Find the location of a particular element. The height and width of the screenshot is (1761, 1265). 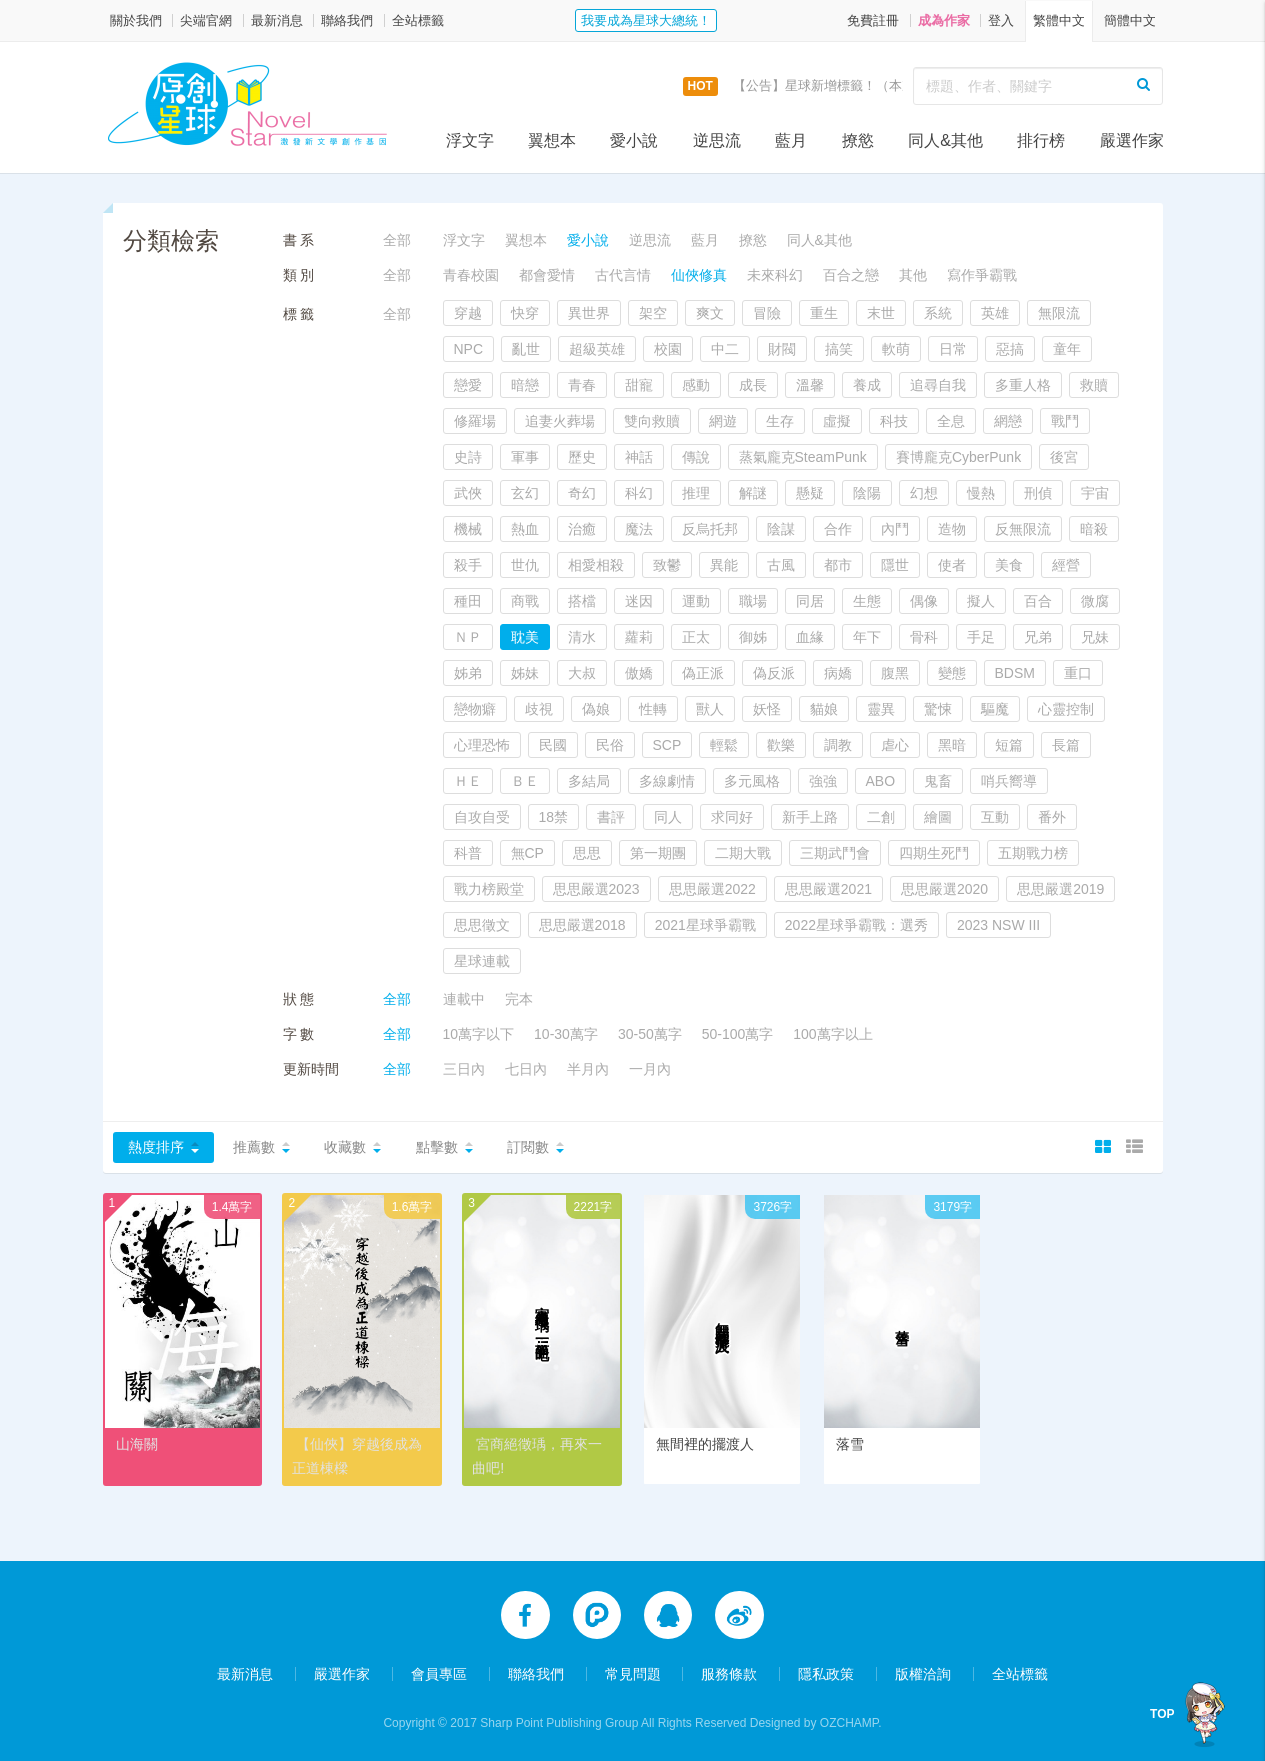

10萬字以下 is located at coordinates (479, 1034).